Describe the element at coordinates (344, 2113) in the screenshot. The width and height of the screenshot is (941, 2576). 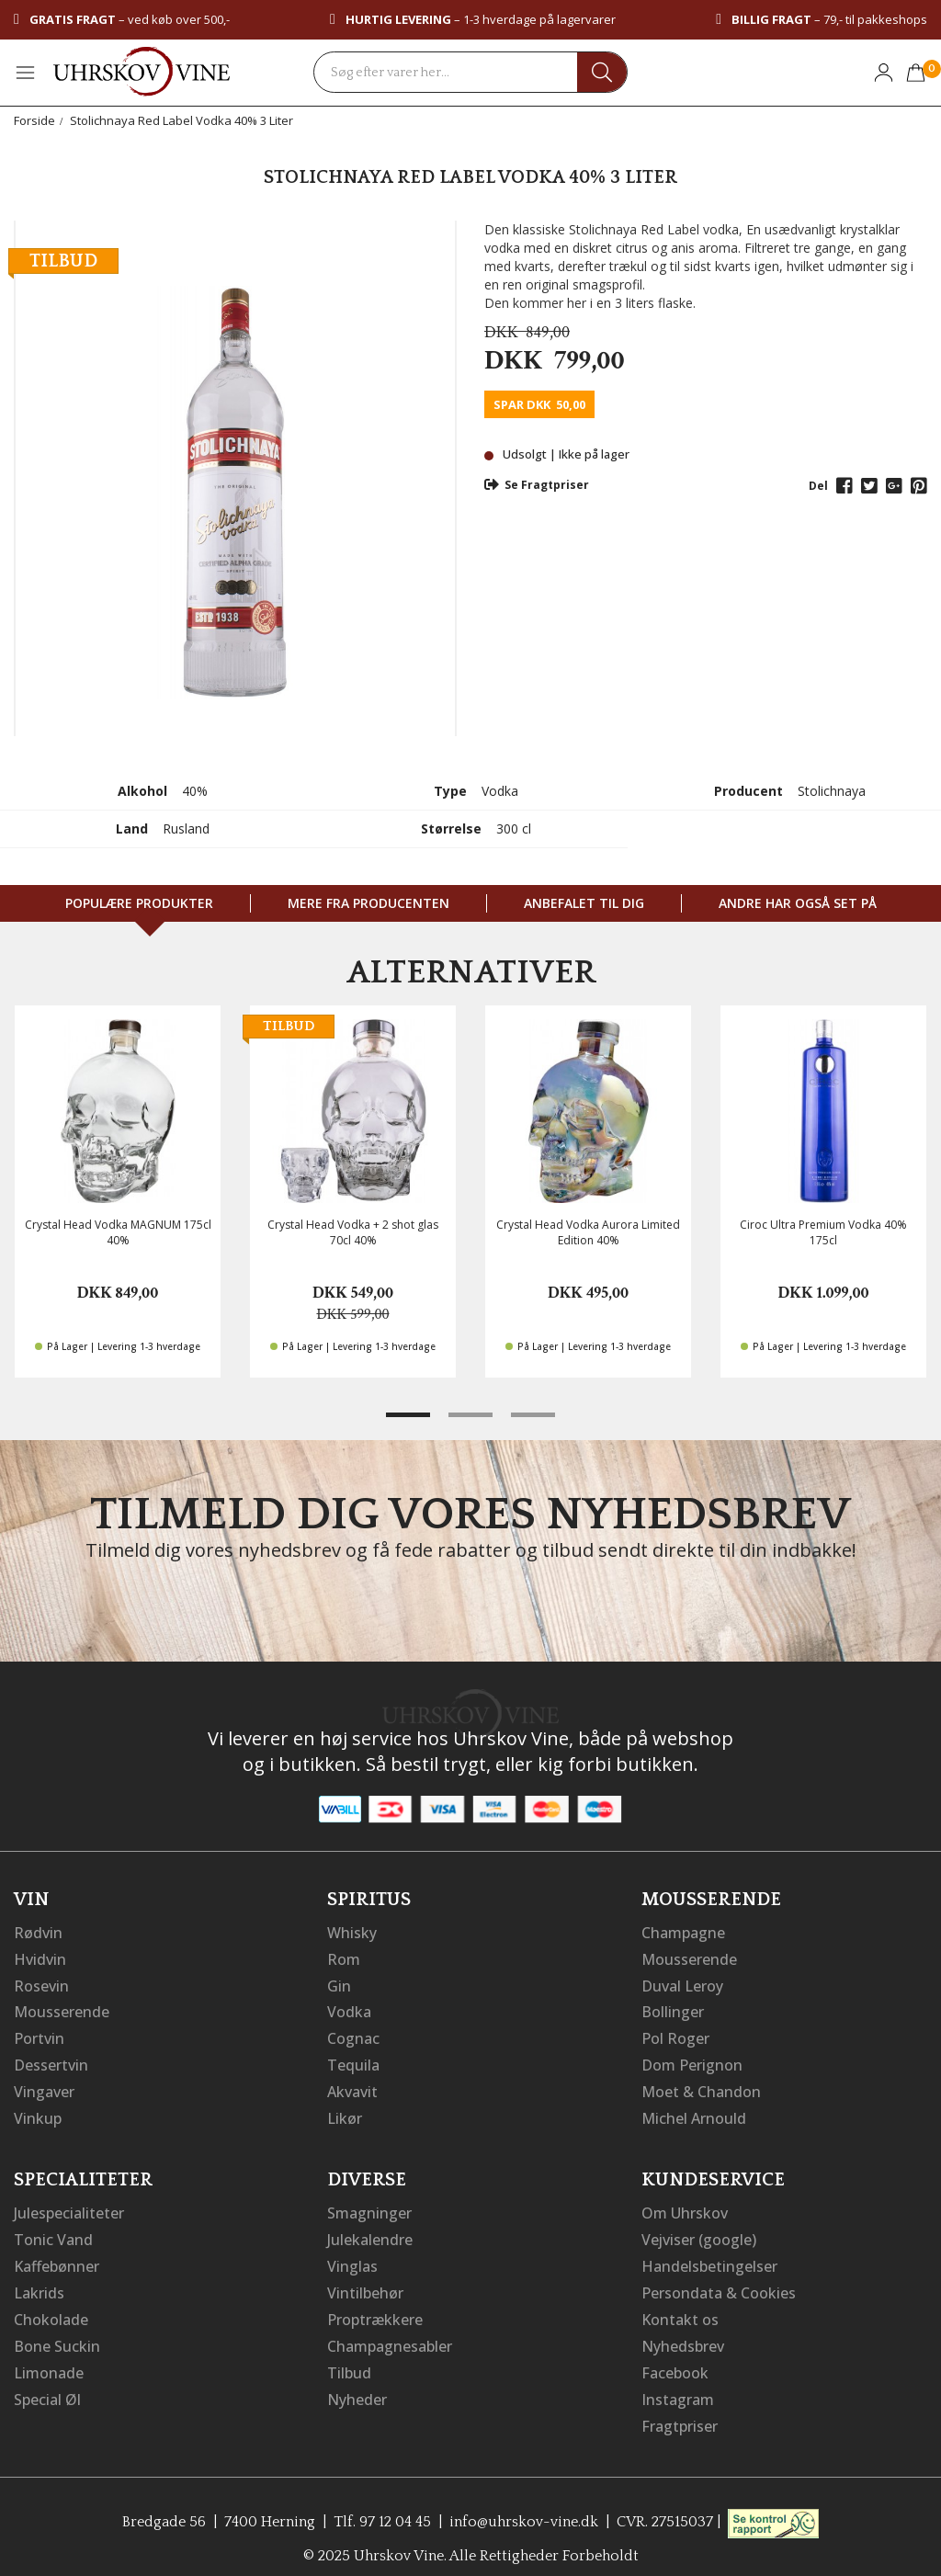
I see `Likør` at that location.